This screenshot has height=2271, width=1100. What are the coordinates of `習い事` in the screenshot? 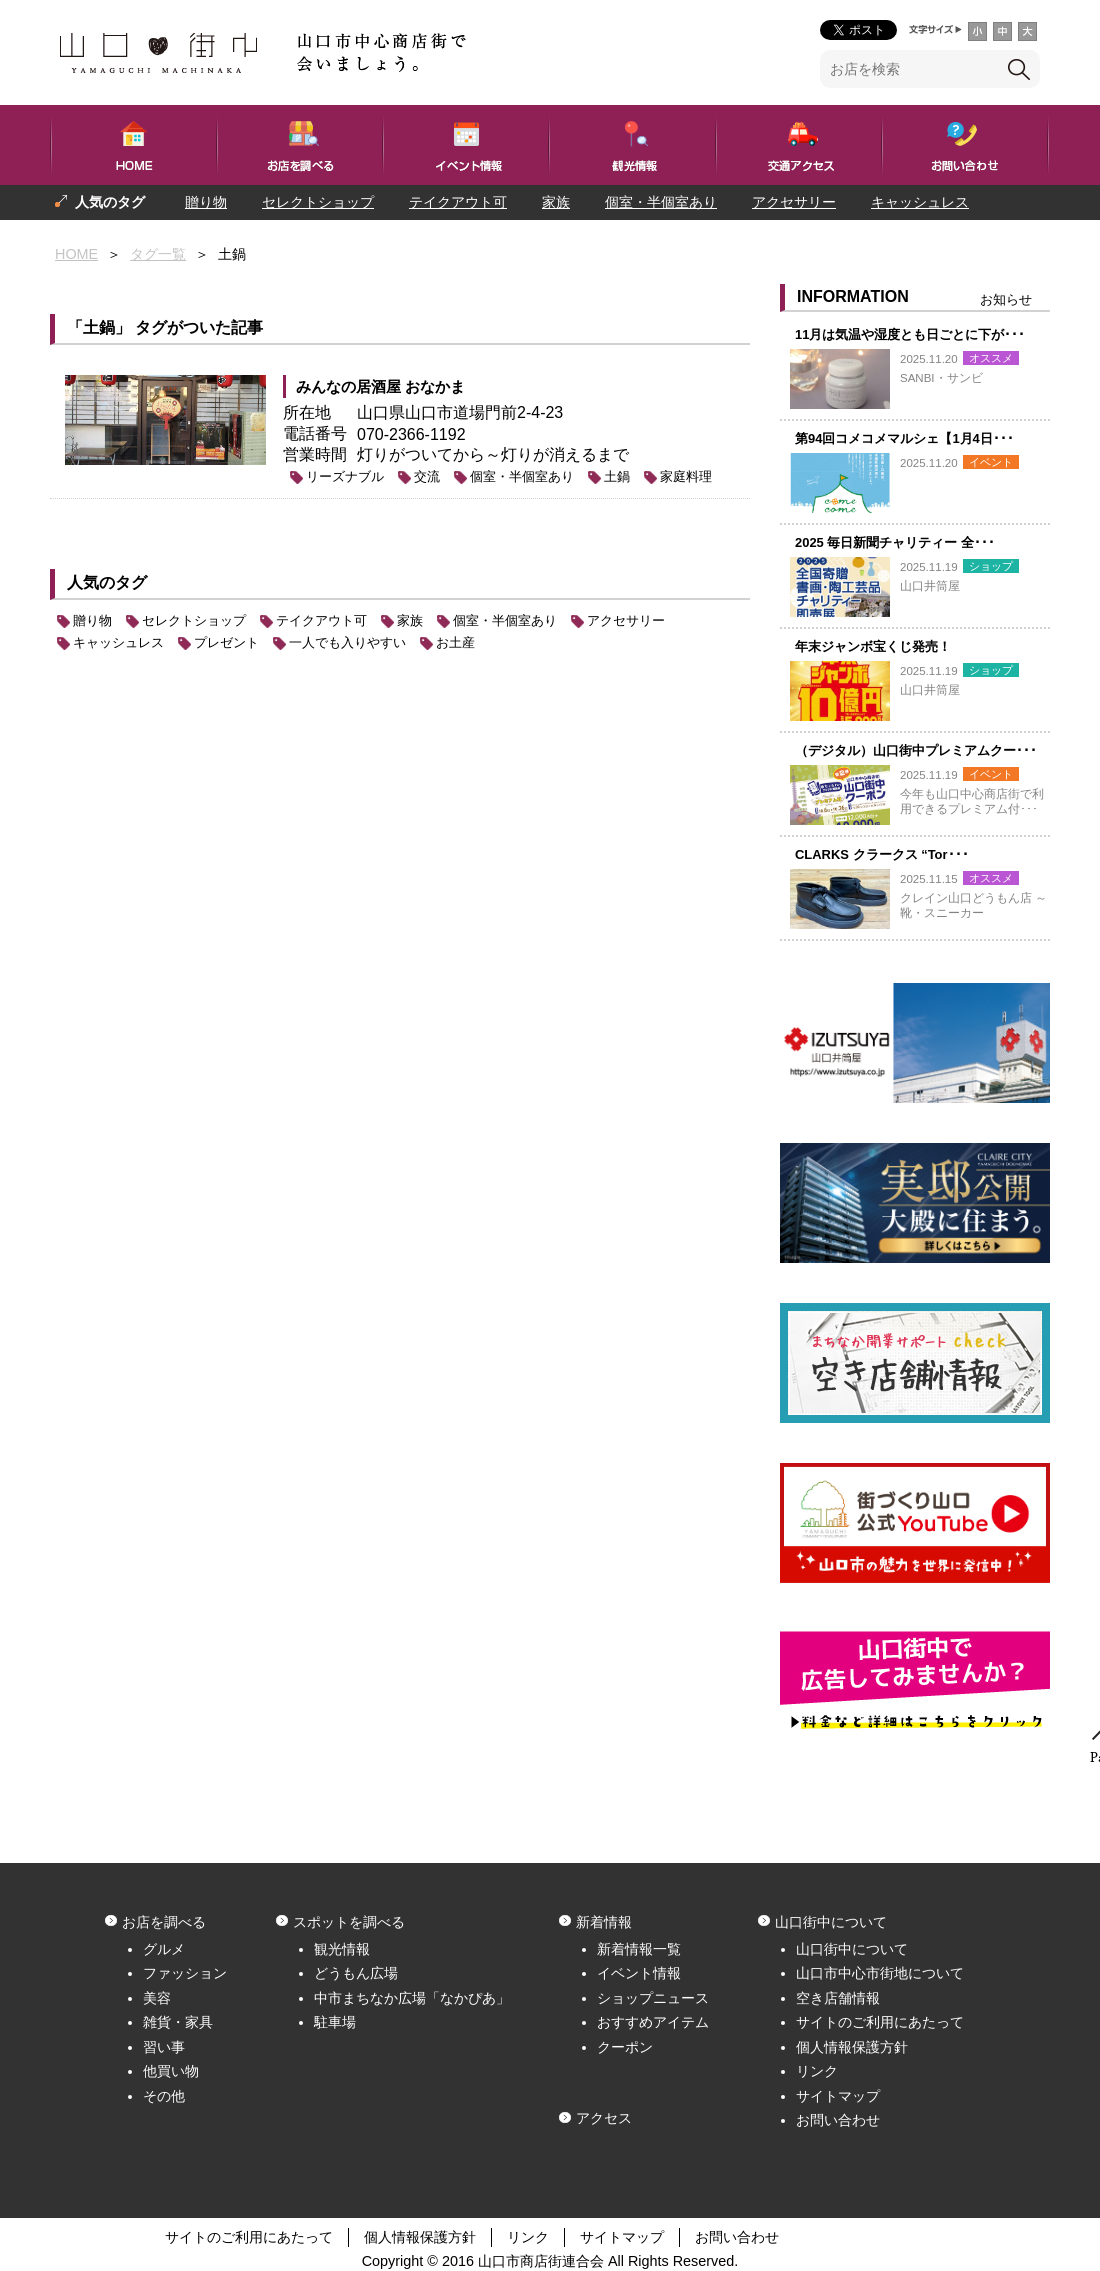 It's located at (164, 2047).